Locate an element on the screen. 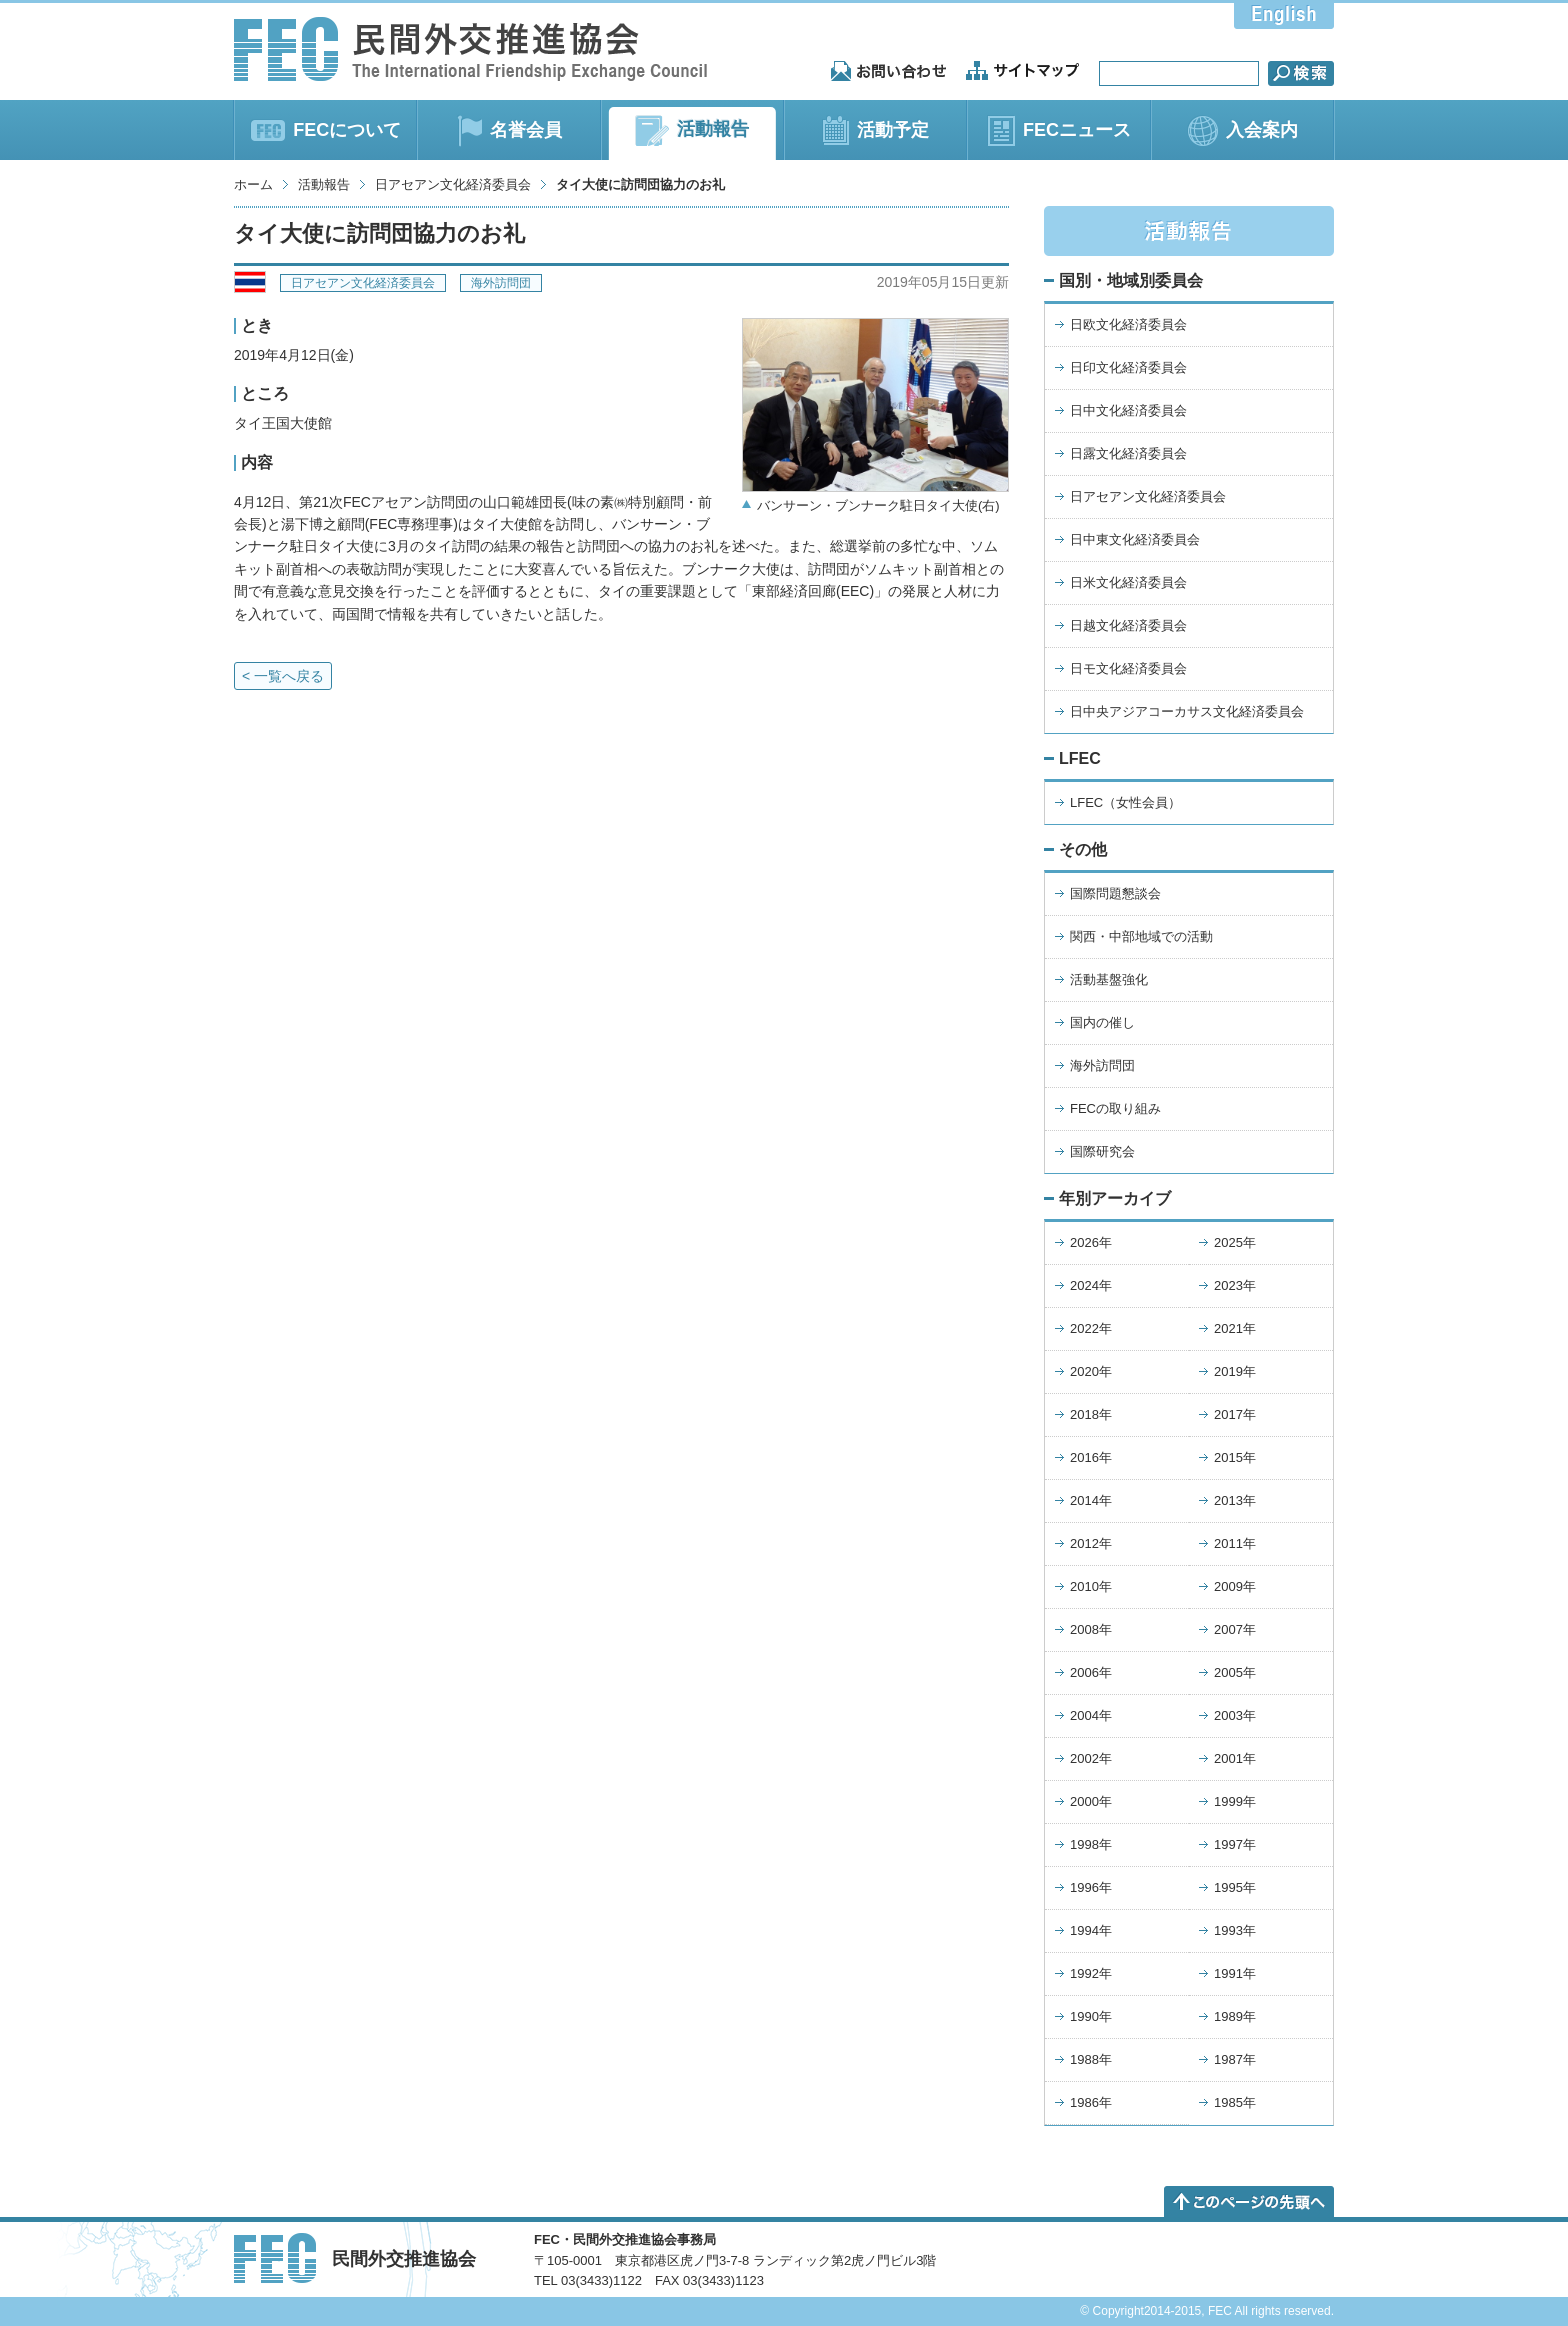  1988年 is located at coordinates (1091, 2059).